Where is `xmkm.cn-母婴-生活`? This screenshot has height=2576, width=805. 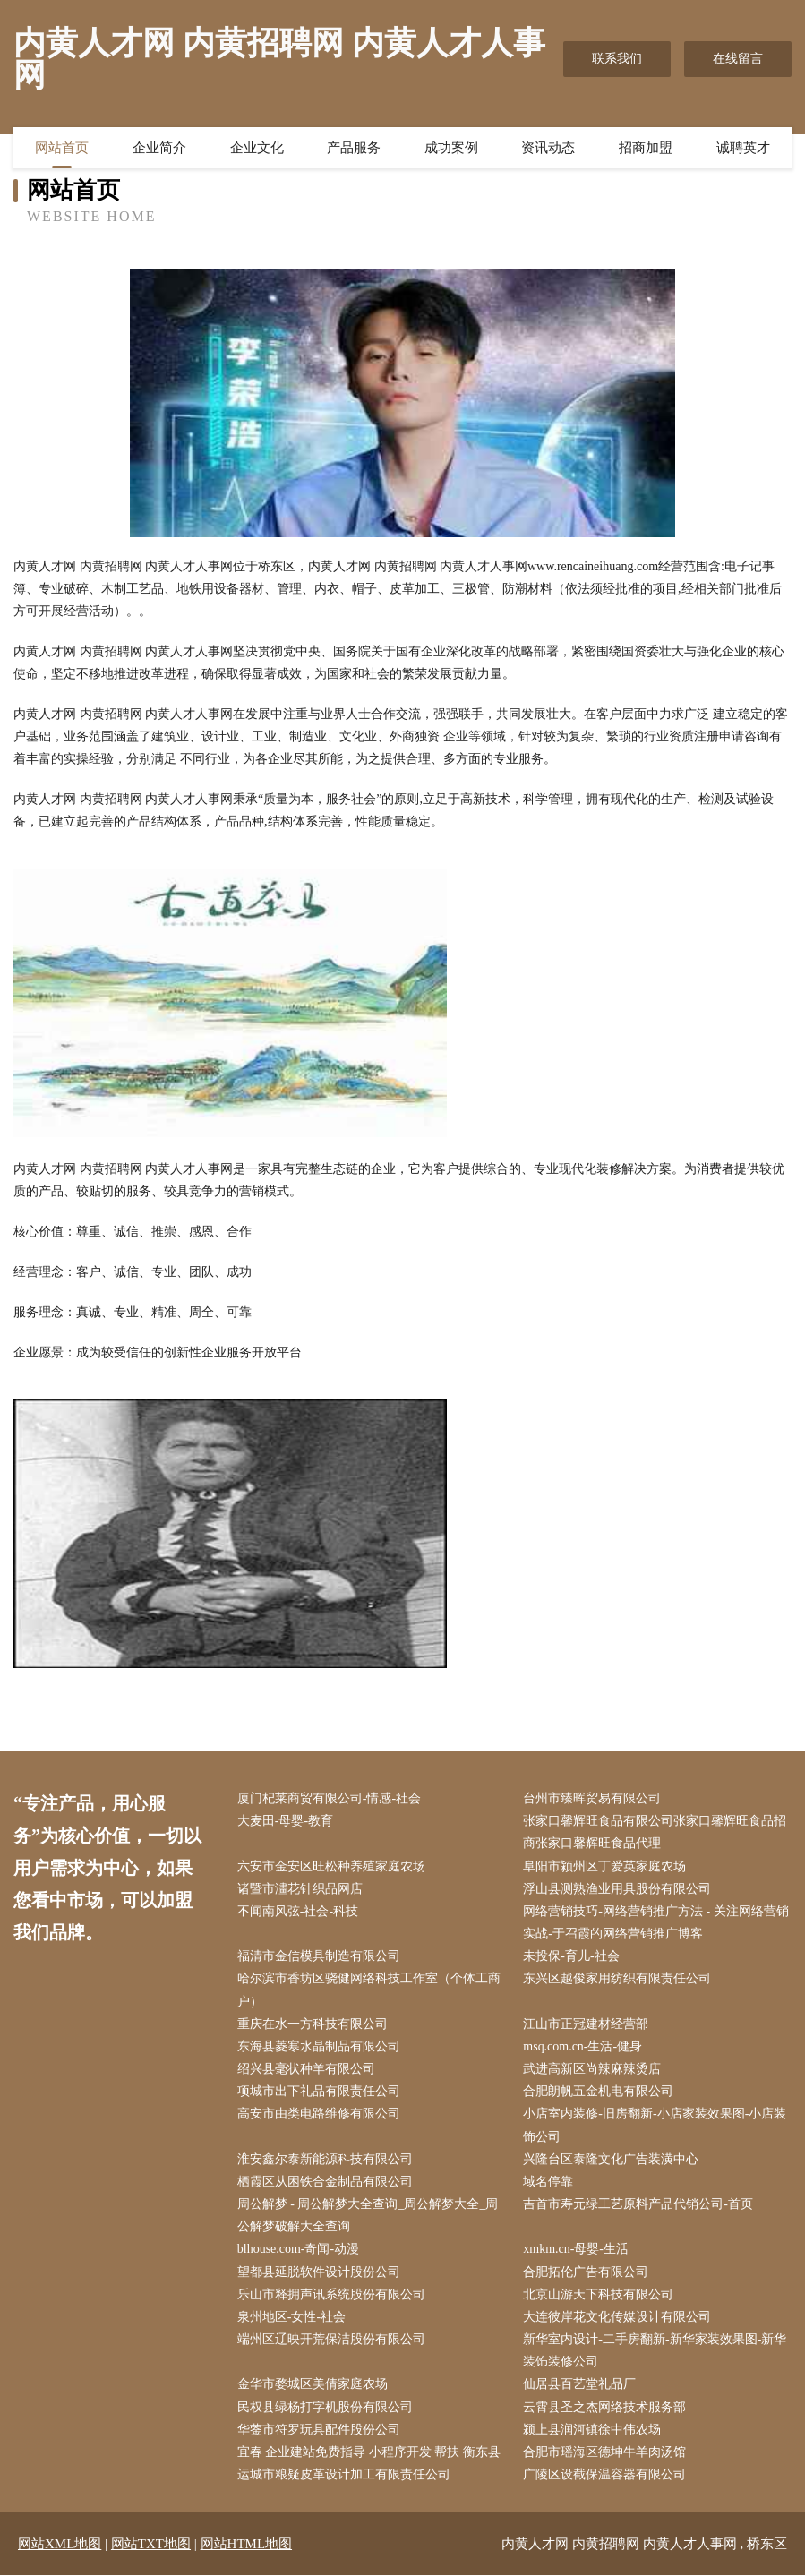
xmkm.cn-母婴-生活 is located at coordinates (576, 2249).